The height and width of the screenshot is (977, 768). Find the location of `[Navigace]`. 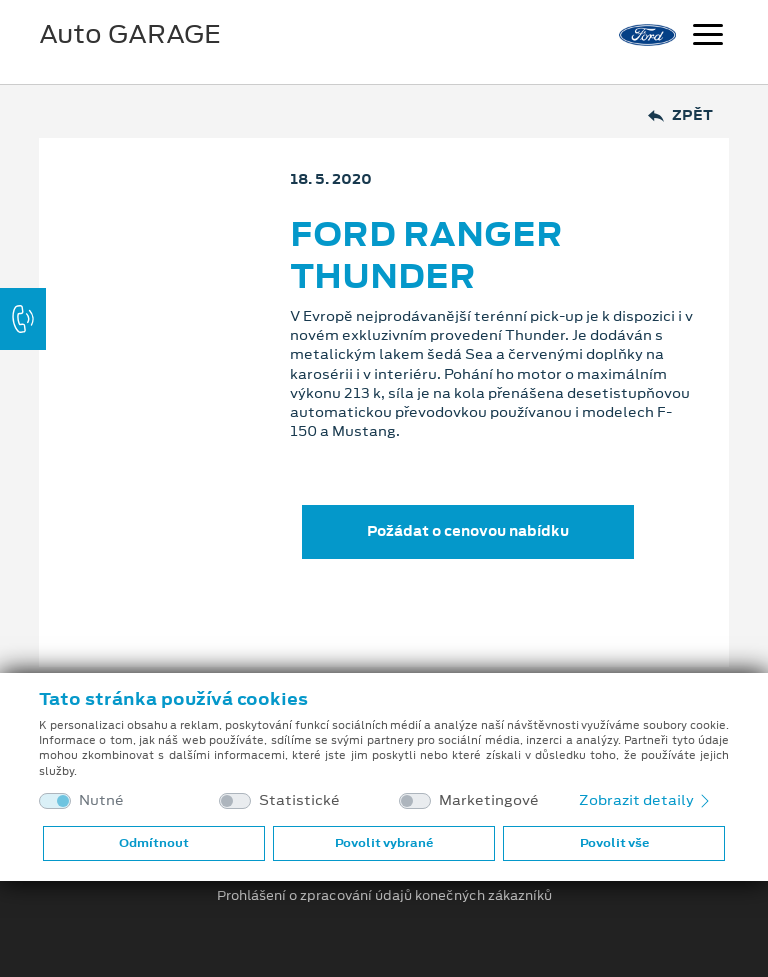

[Navigace] is located at coordinates (708, 37).